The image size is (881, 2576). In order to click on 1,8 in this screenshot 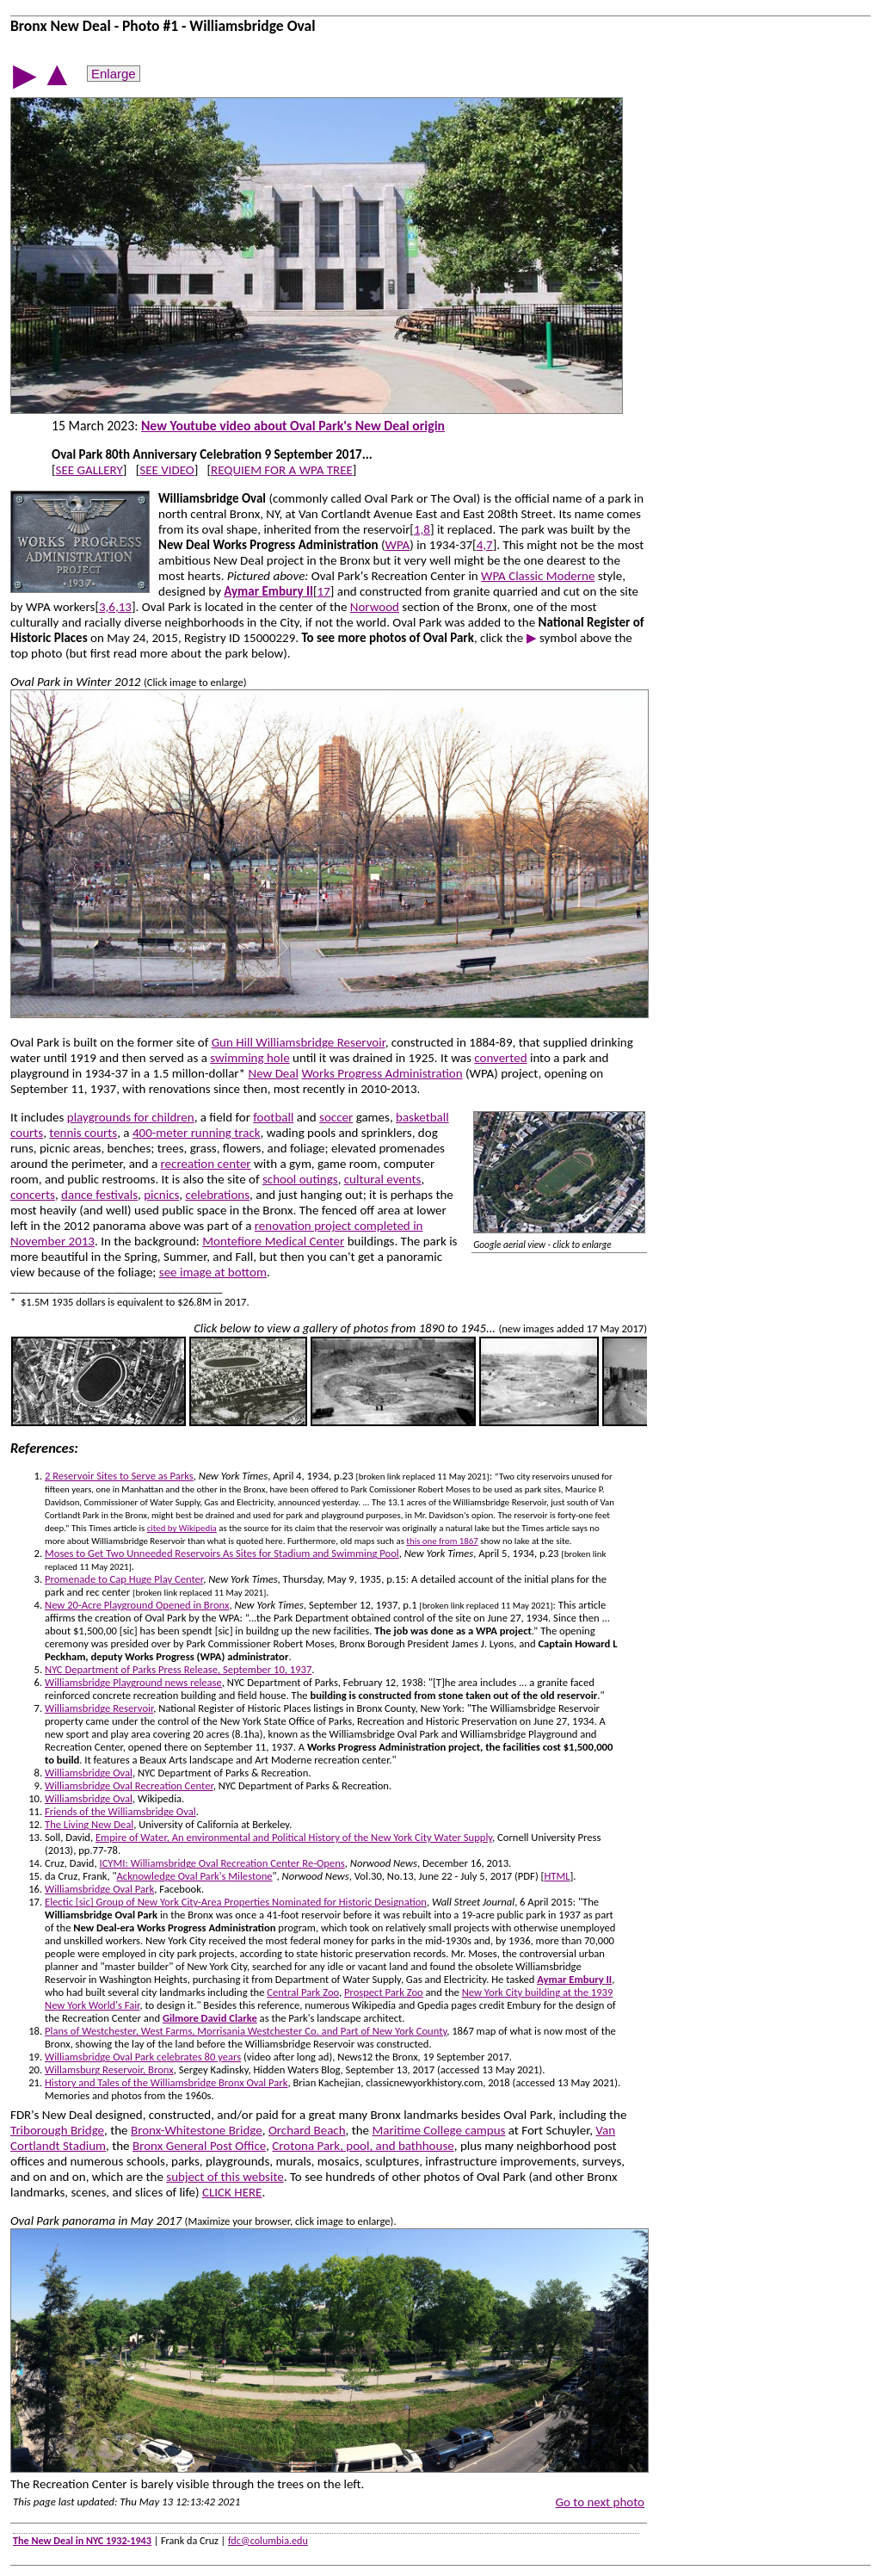, I will do `click(422, 529)`.